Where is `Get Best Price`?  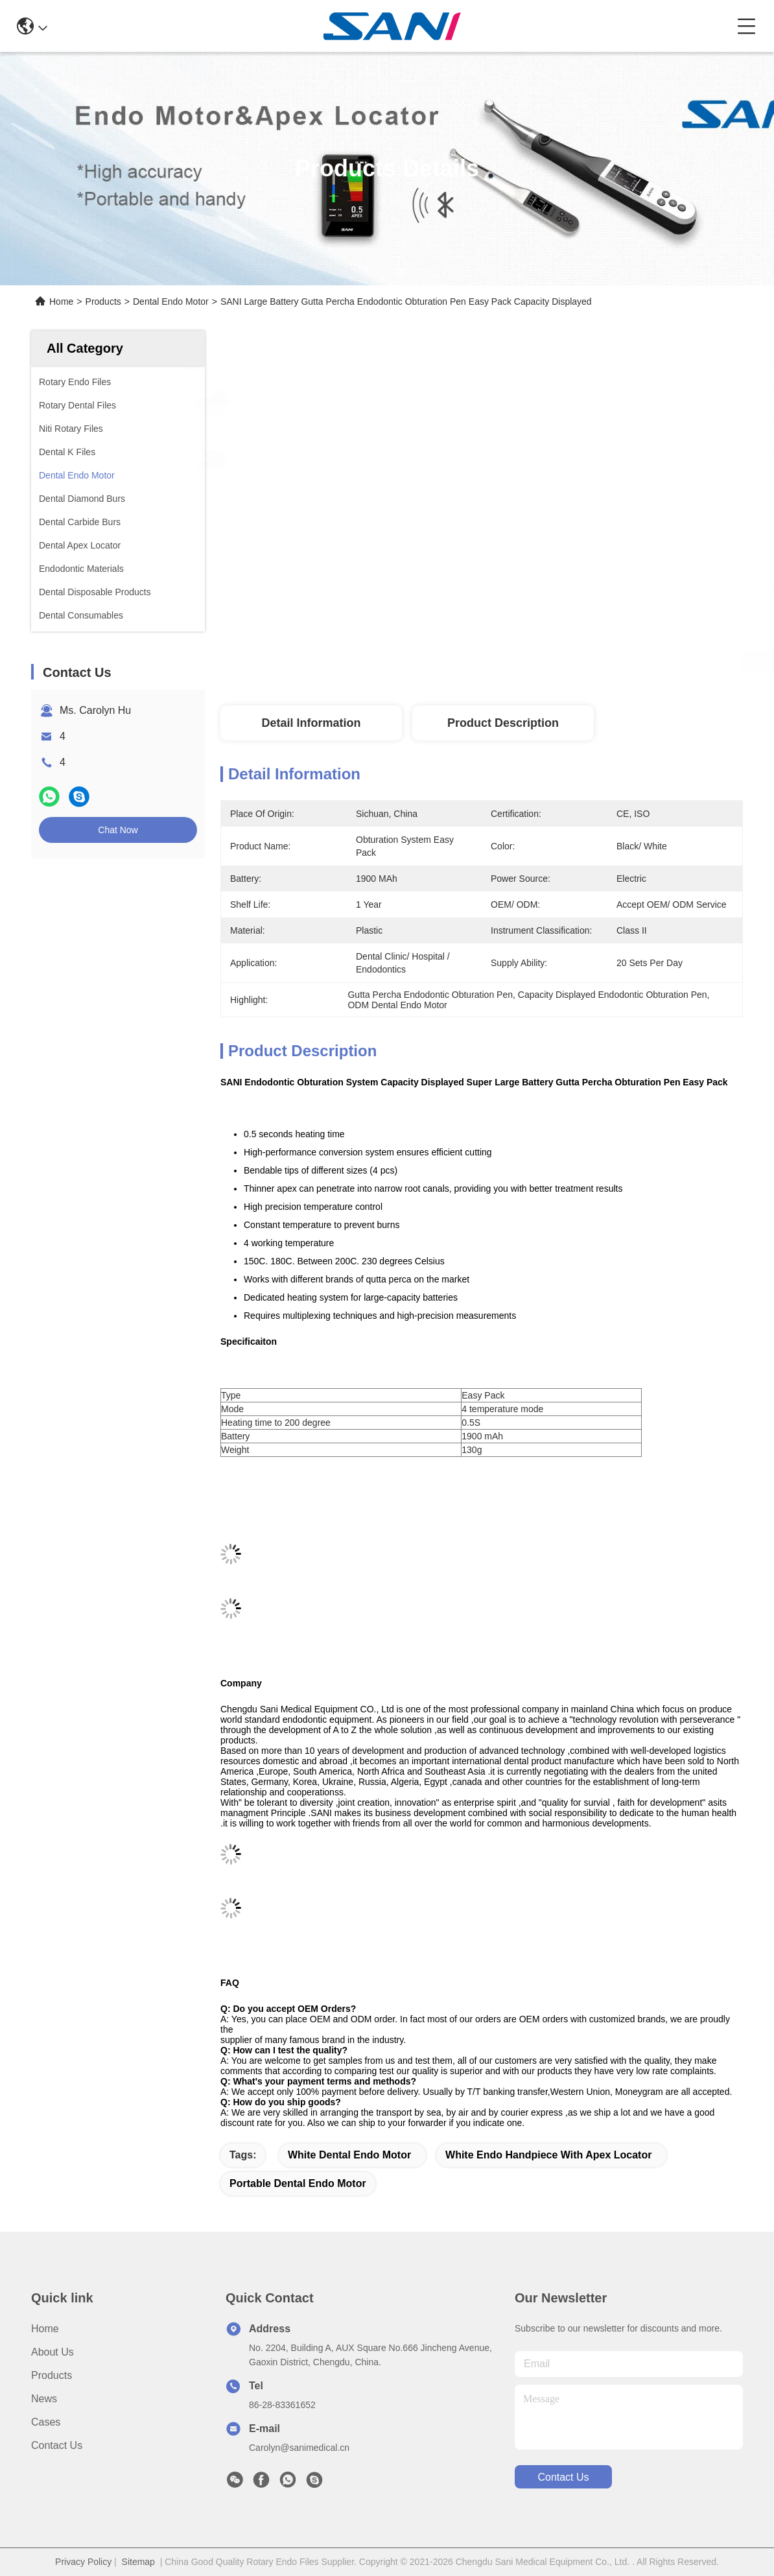
Get Best Price is located at coordinates (590, 662).